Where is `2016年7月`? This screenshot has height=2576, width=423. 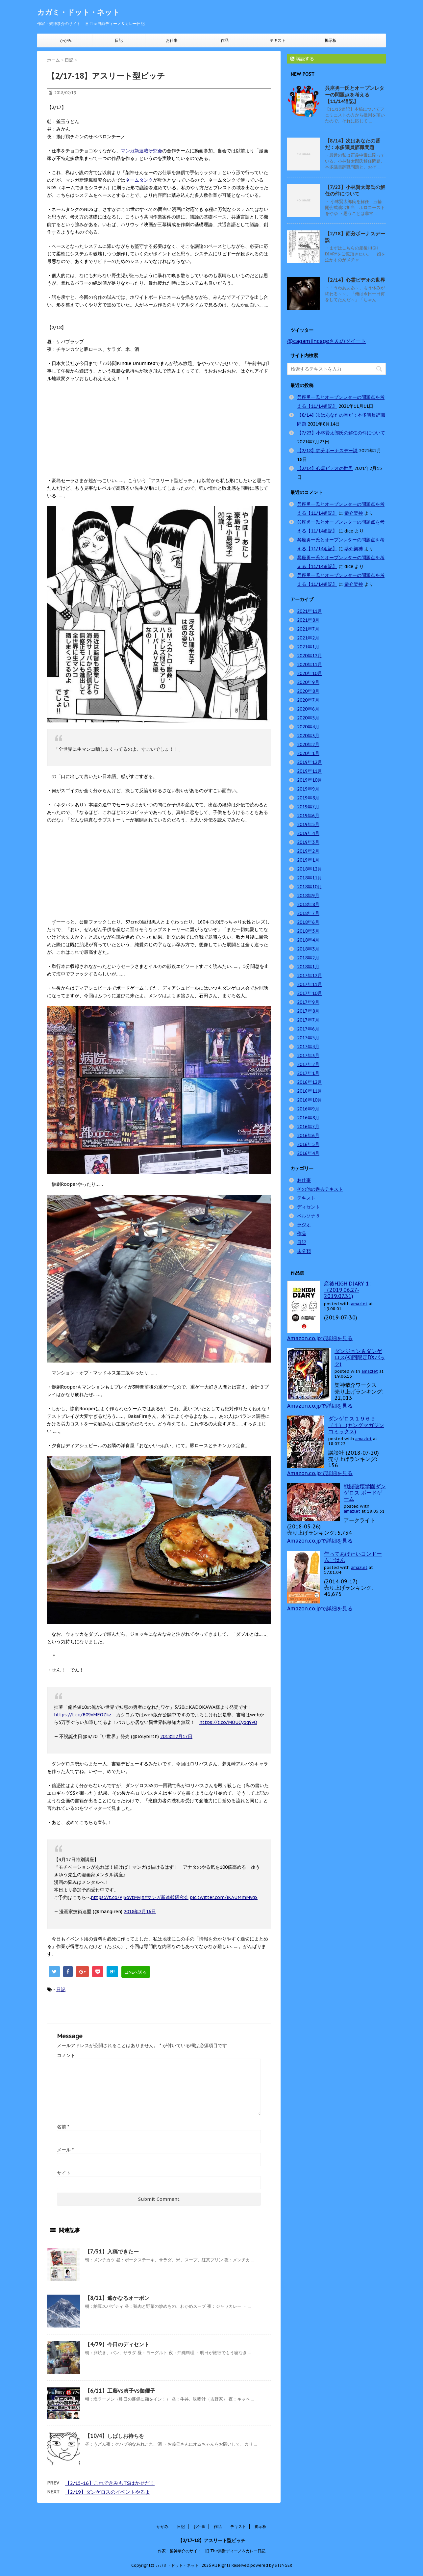 2016年7月 is located at coordinates (308, 1127).